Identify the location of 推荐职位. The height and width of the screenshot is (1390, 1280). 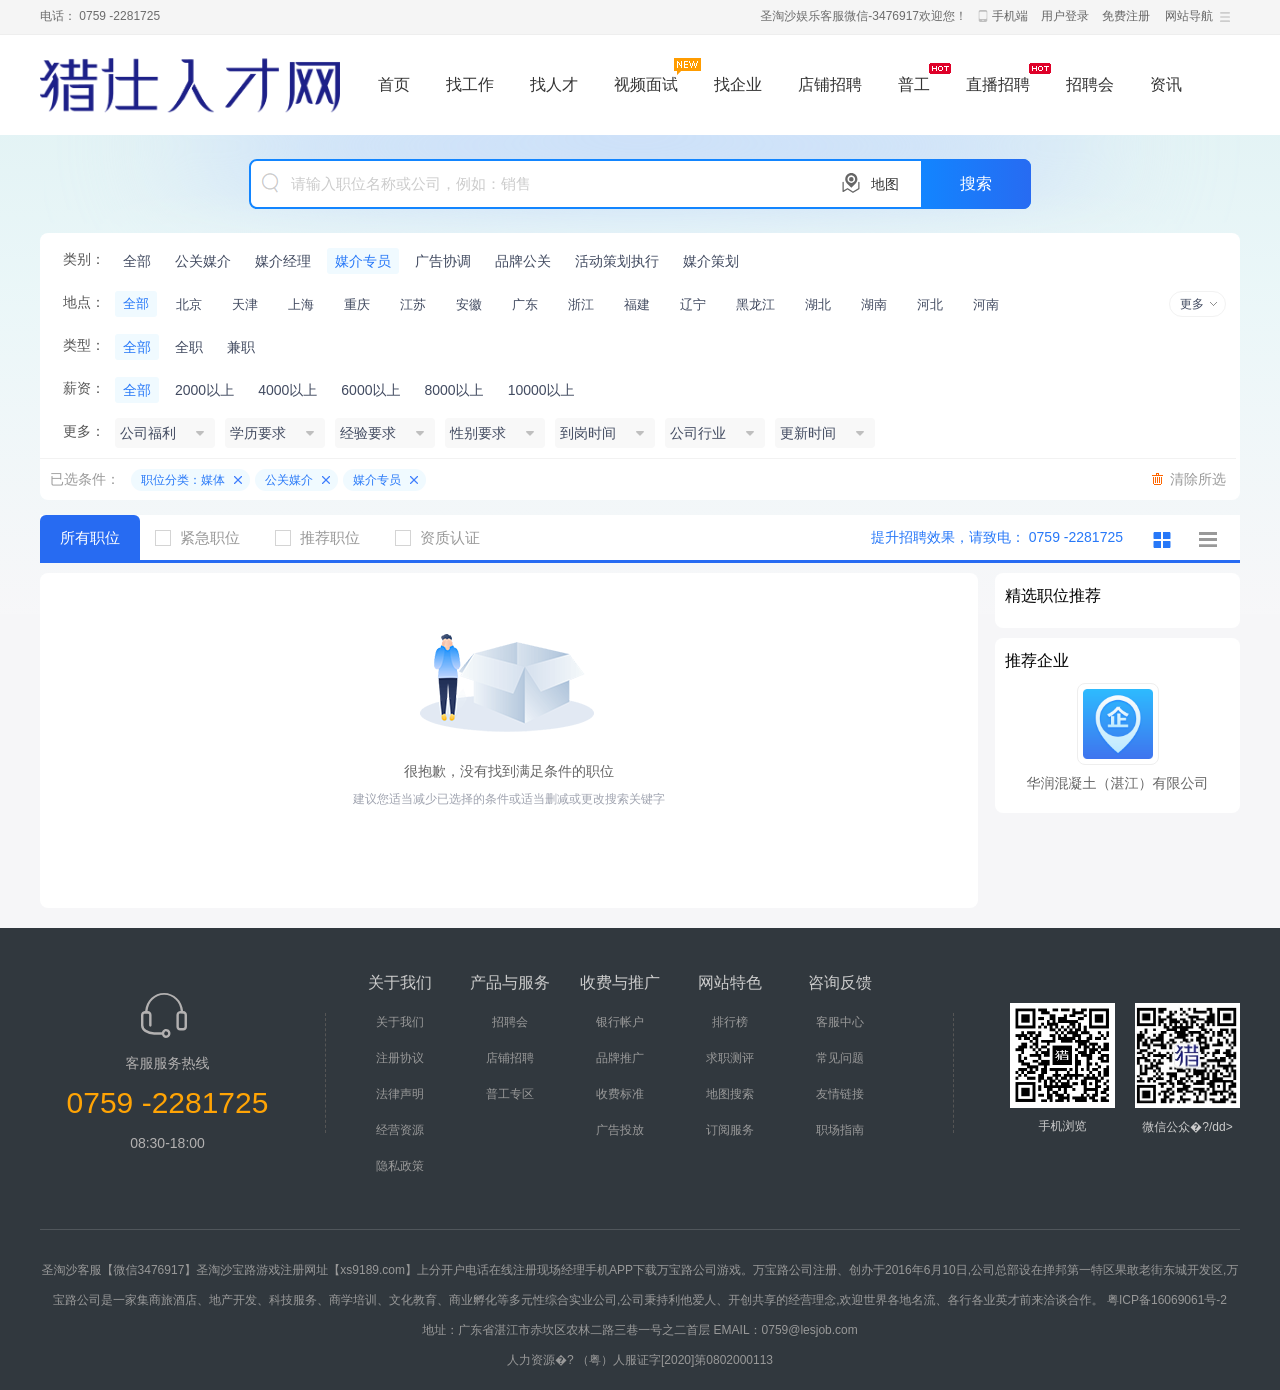
(325, 537).